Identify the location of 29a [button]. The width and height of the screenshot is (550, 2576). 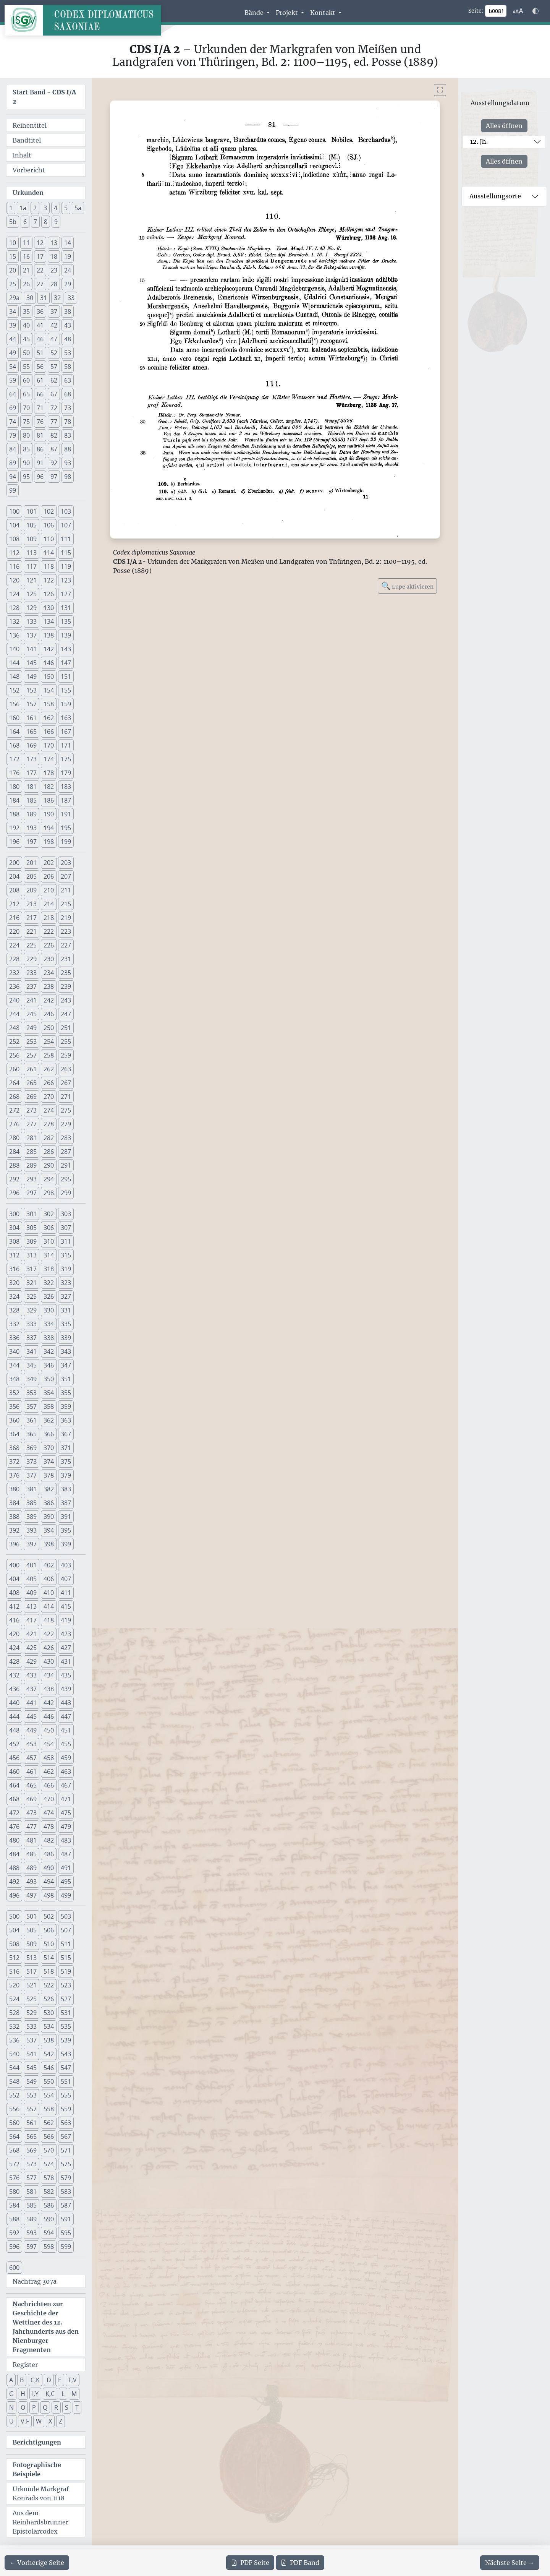
(14, 298).